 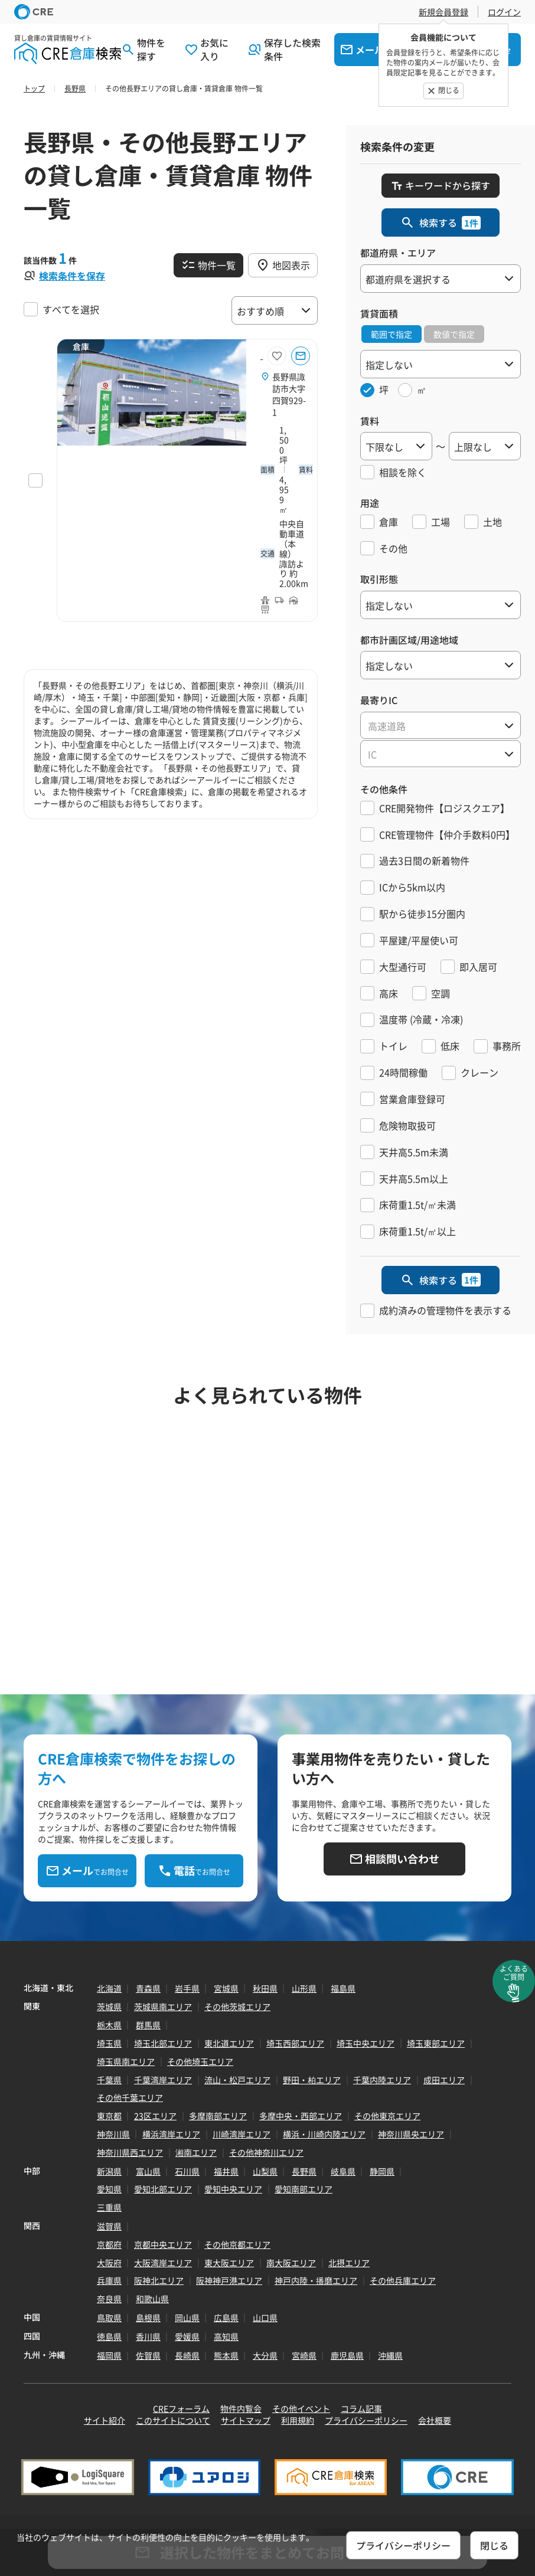 What do you see at coordinates (130, 2097) in the screenshot?
I see `その他千葉エリア` at bounding box center [130, 2097].